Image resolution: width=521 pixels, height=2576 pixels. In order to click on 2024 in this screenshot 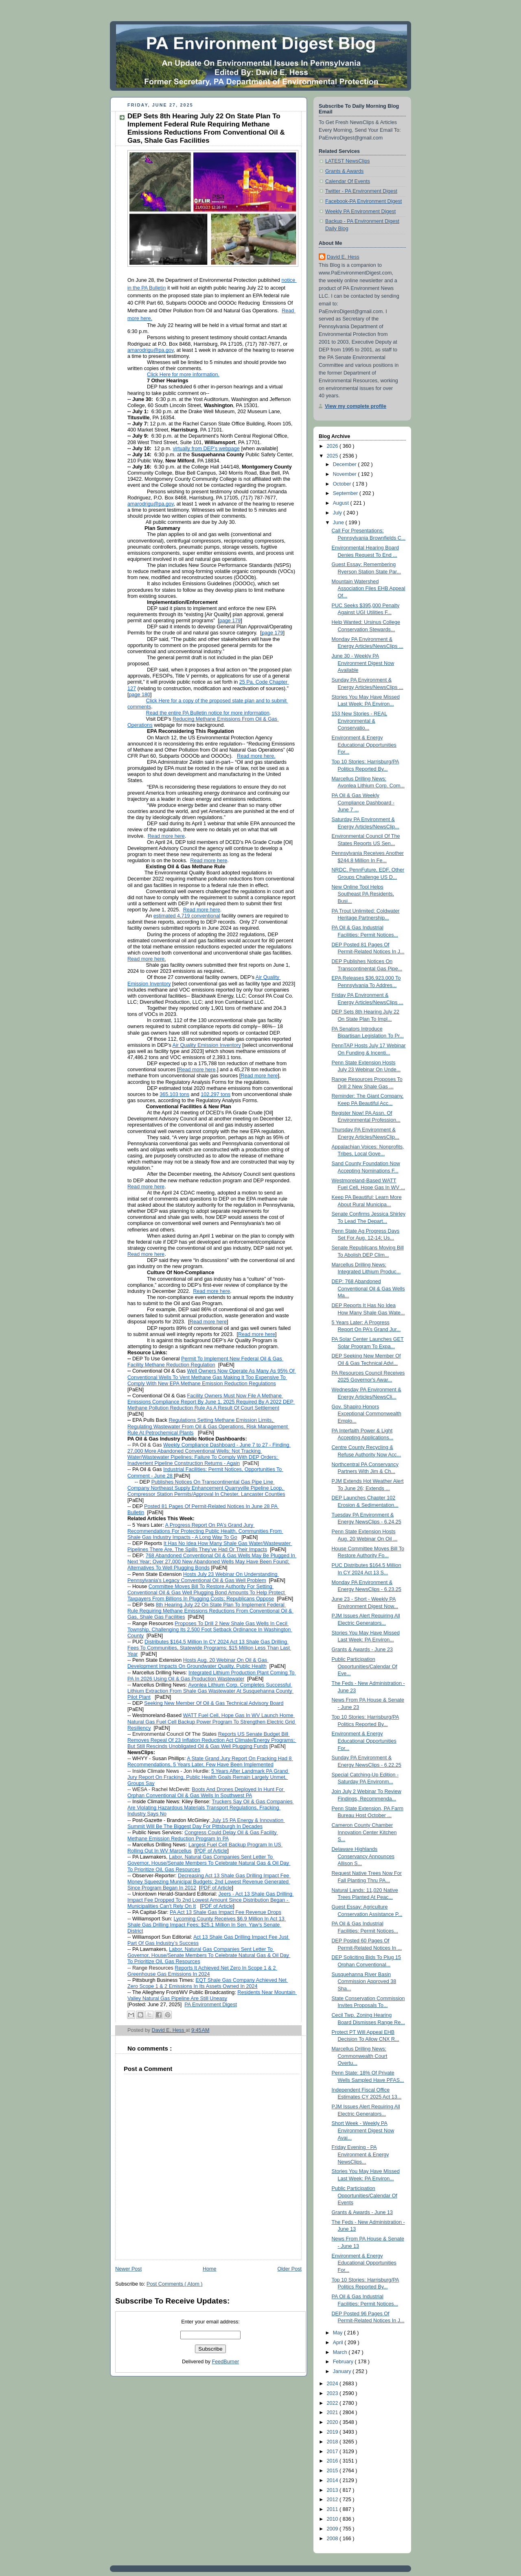, I will do `click(333, 2383)`.